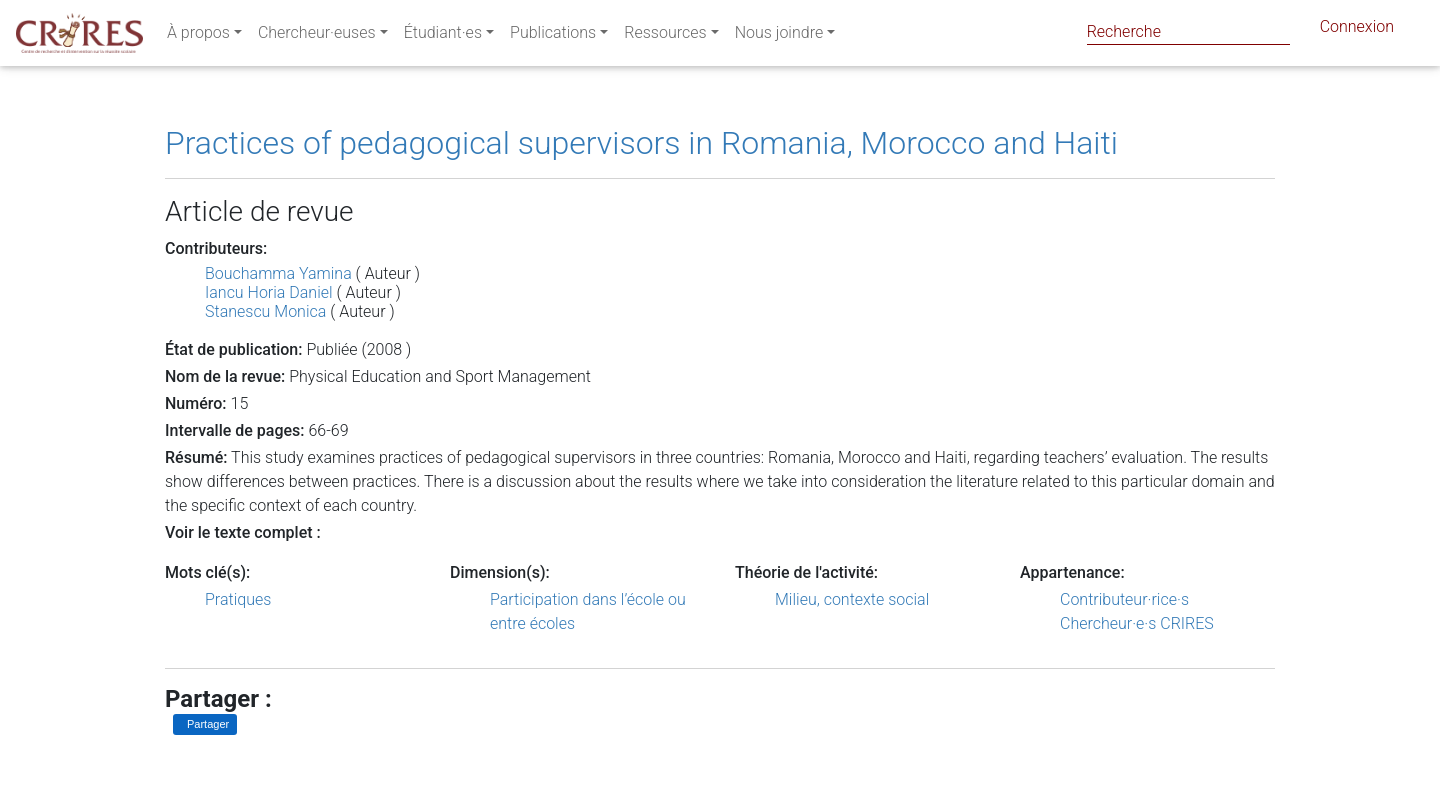 This screenshot has height=793, width=1440. Describe the element at coordinates (317, 36) in the screenshot. I see `Chercheur·euses` at that location.